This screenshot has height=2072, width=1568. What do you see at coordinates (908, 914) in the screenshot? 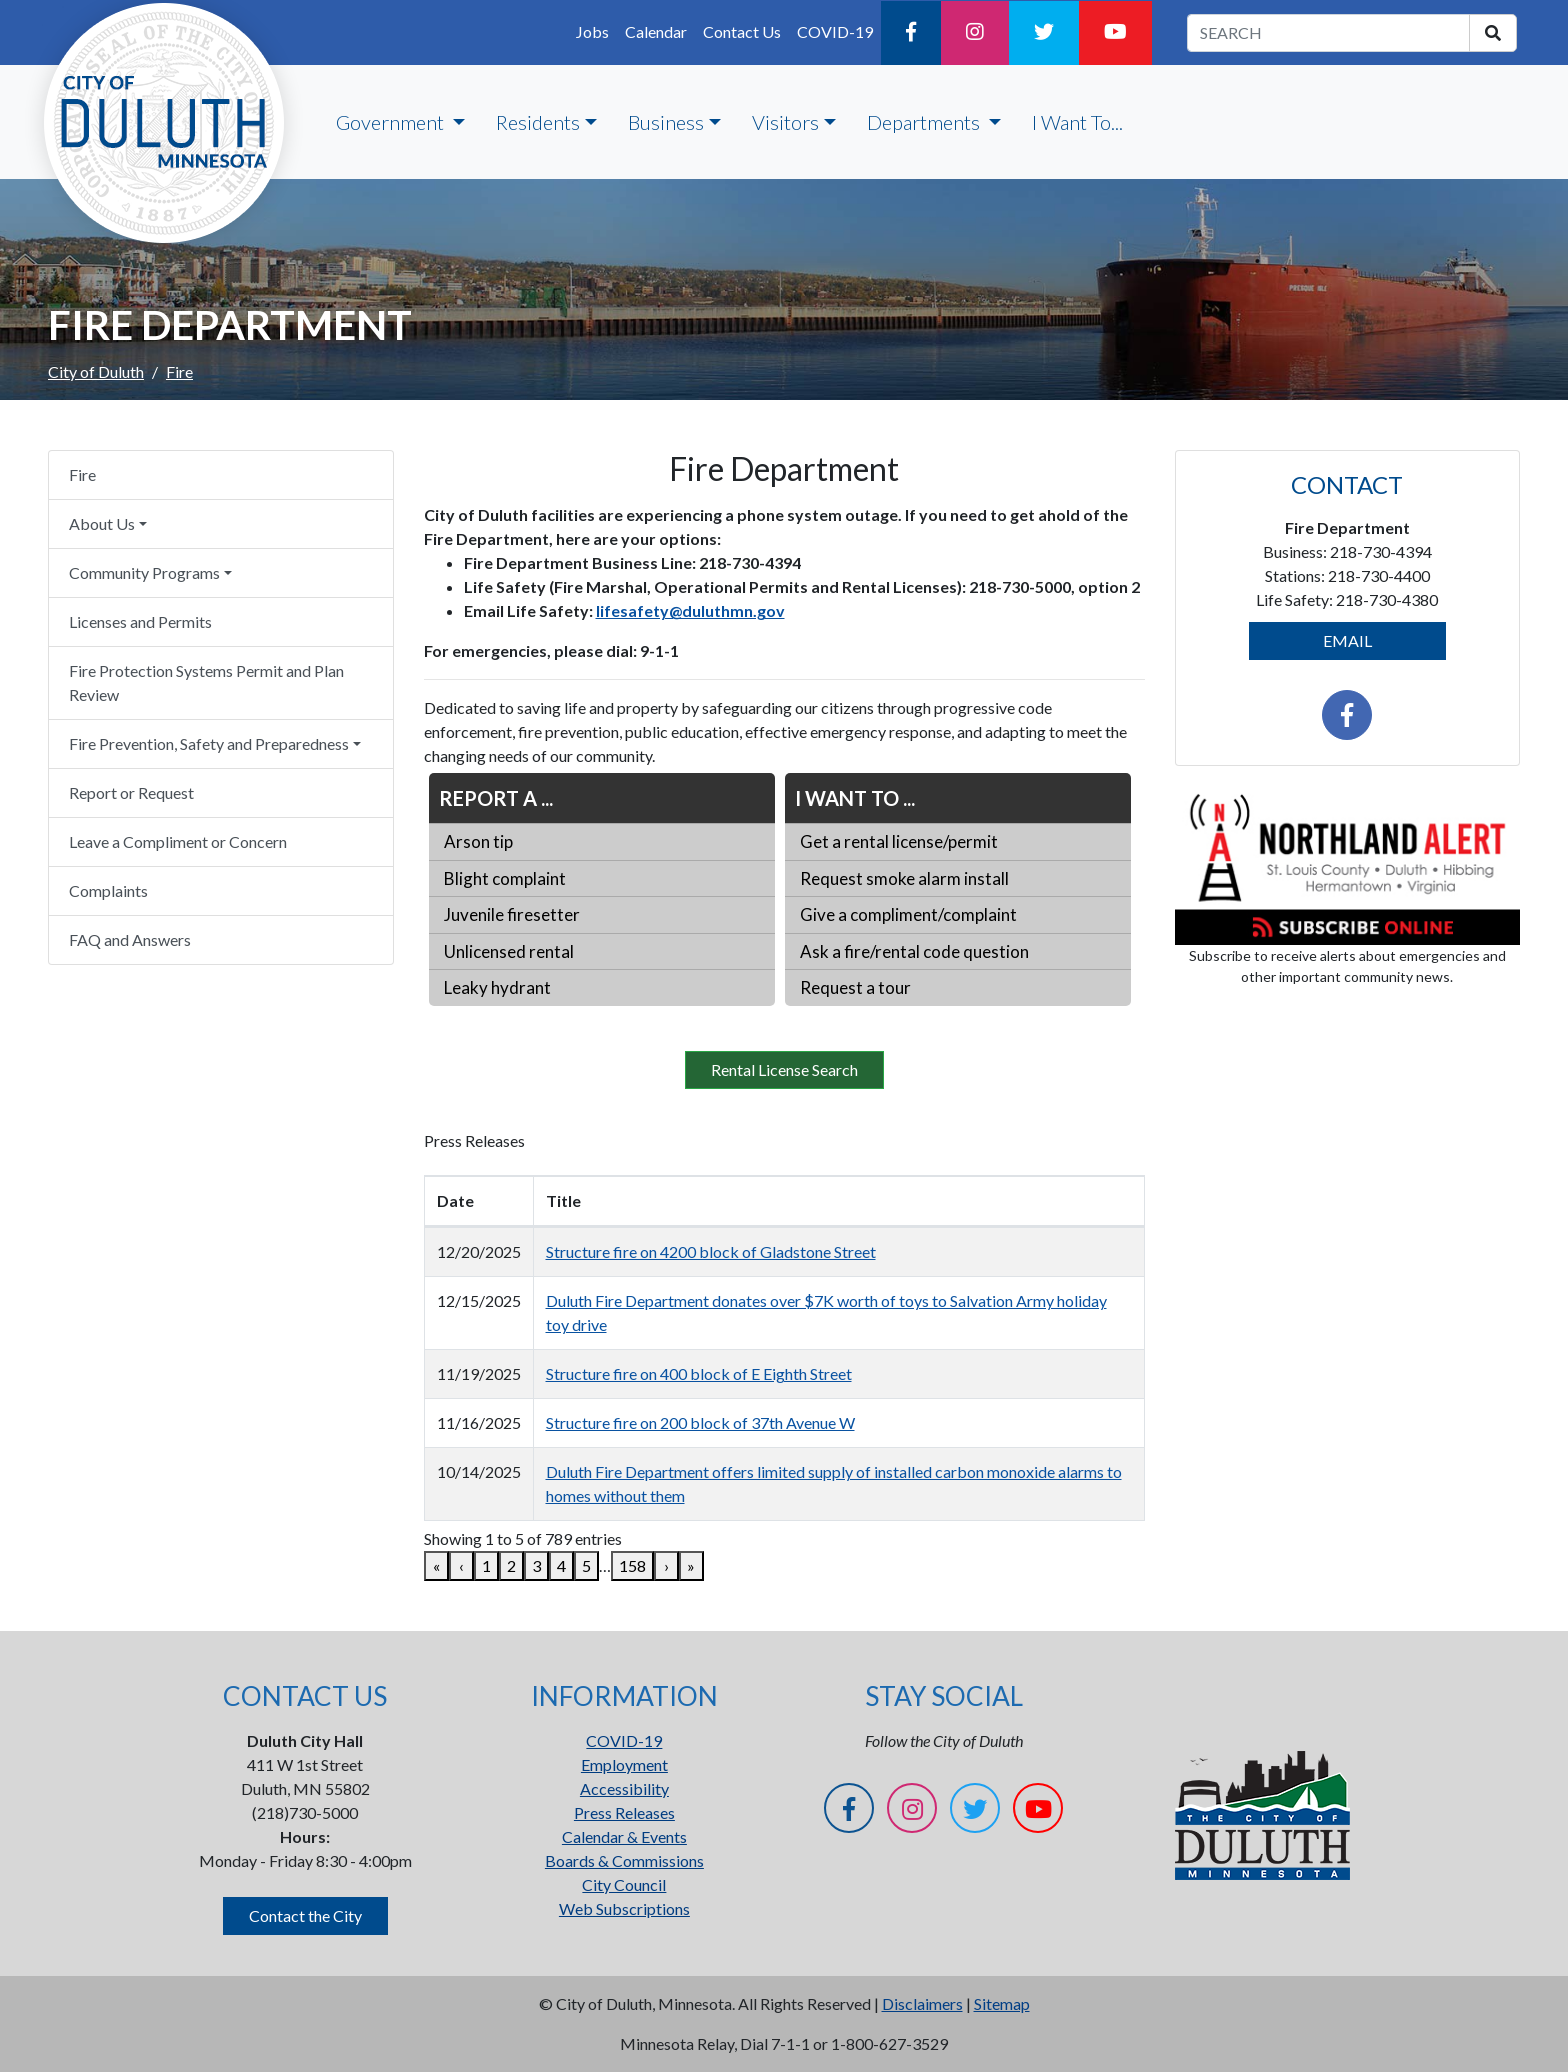
I see `Give a compliment/complaint` at bounding box center [908, 914].